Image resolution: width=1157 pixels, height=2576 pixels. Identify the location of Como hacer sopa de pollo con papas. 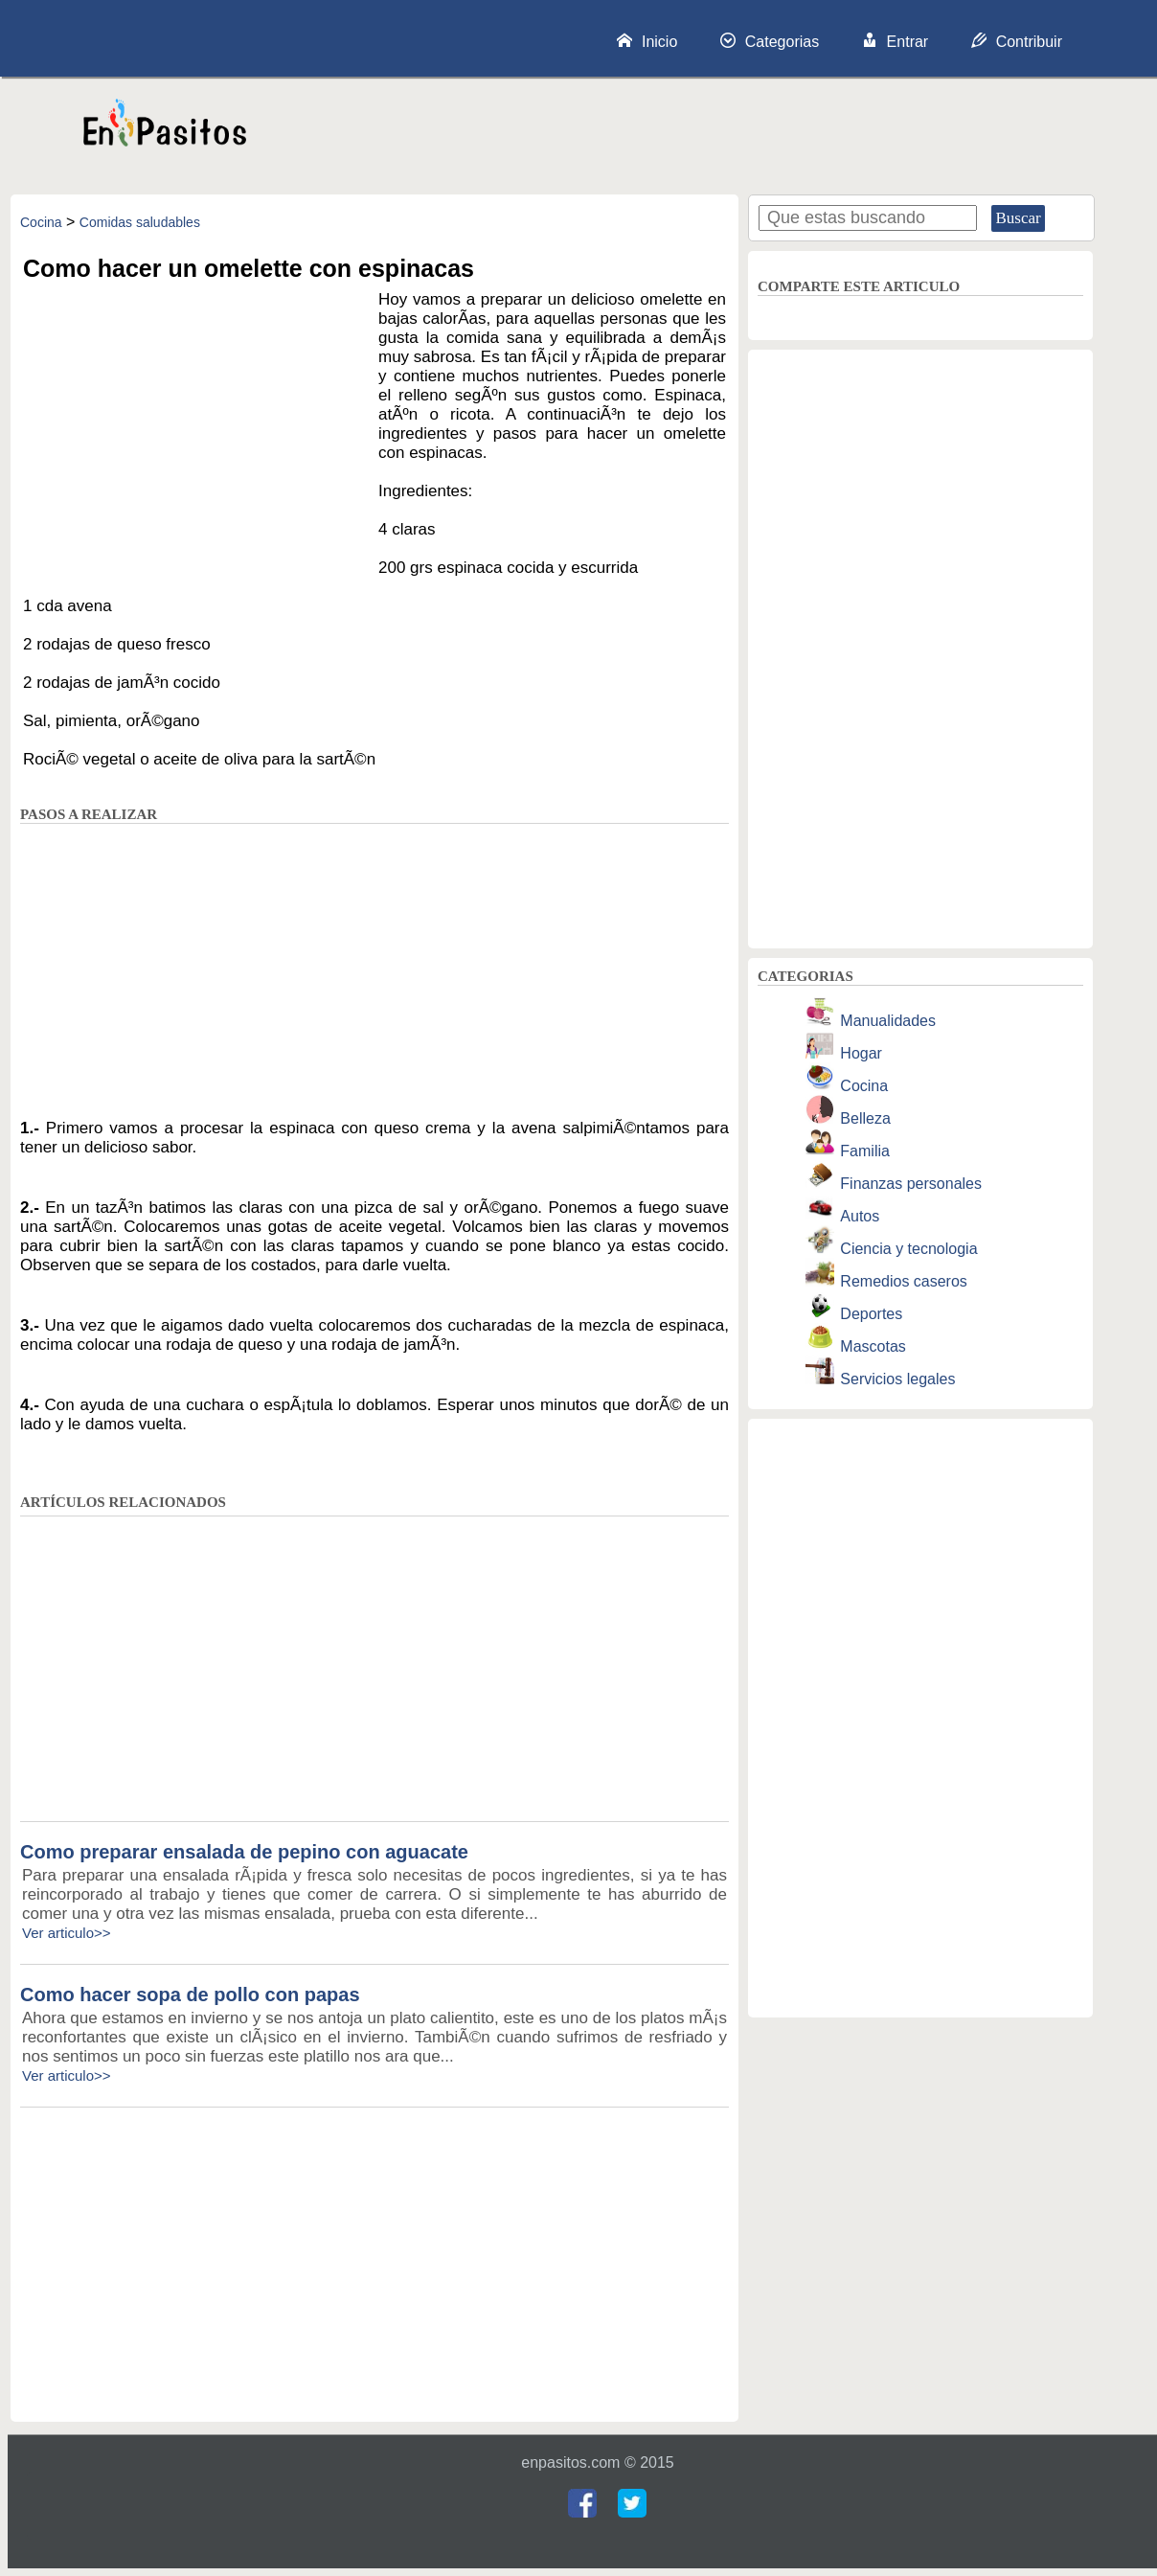
(190, 1994).